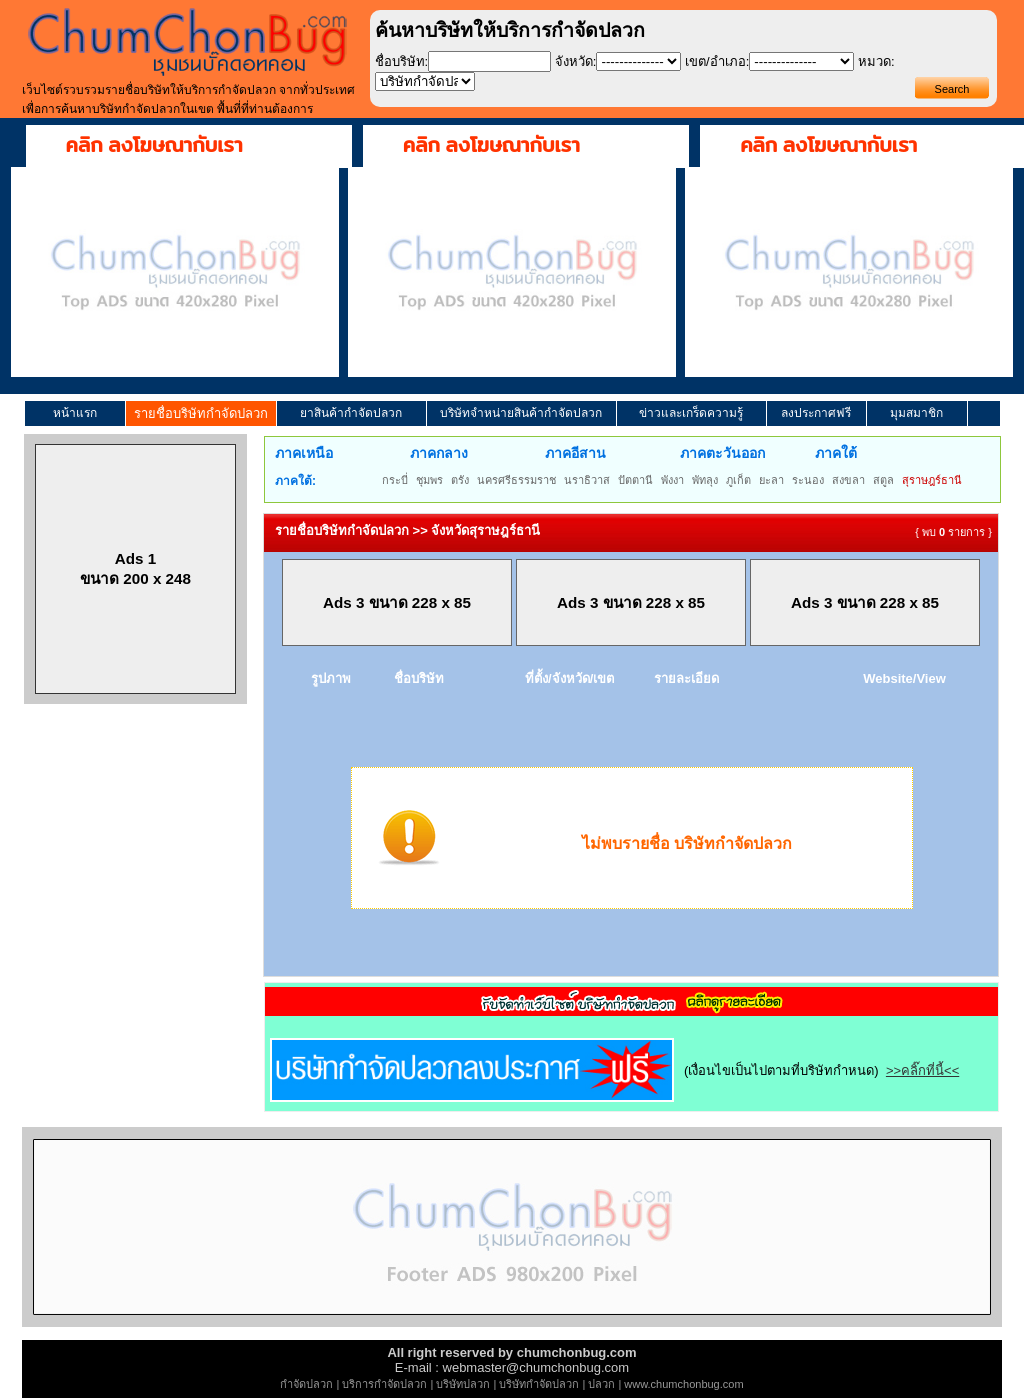  I want to click on คลิก ลงโฆษณากับเรา, so click(154, 145).